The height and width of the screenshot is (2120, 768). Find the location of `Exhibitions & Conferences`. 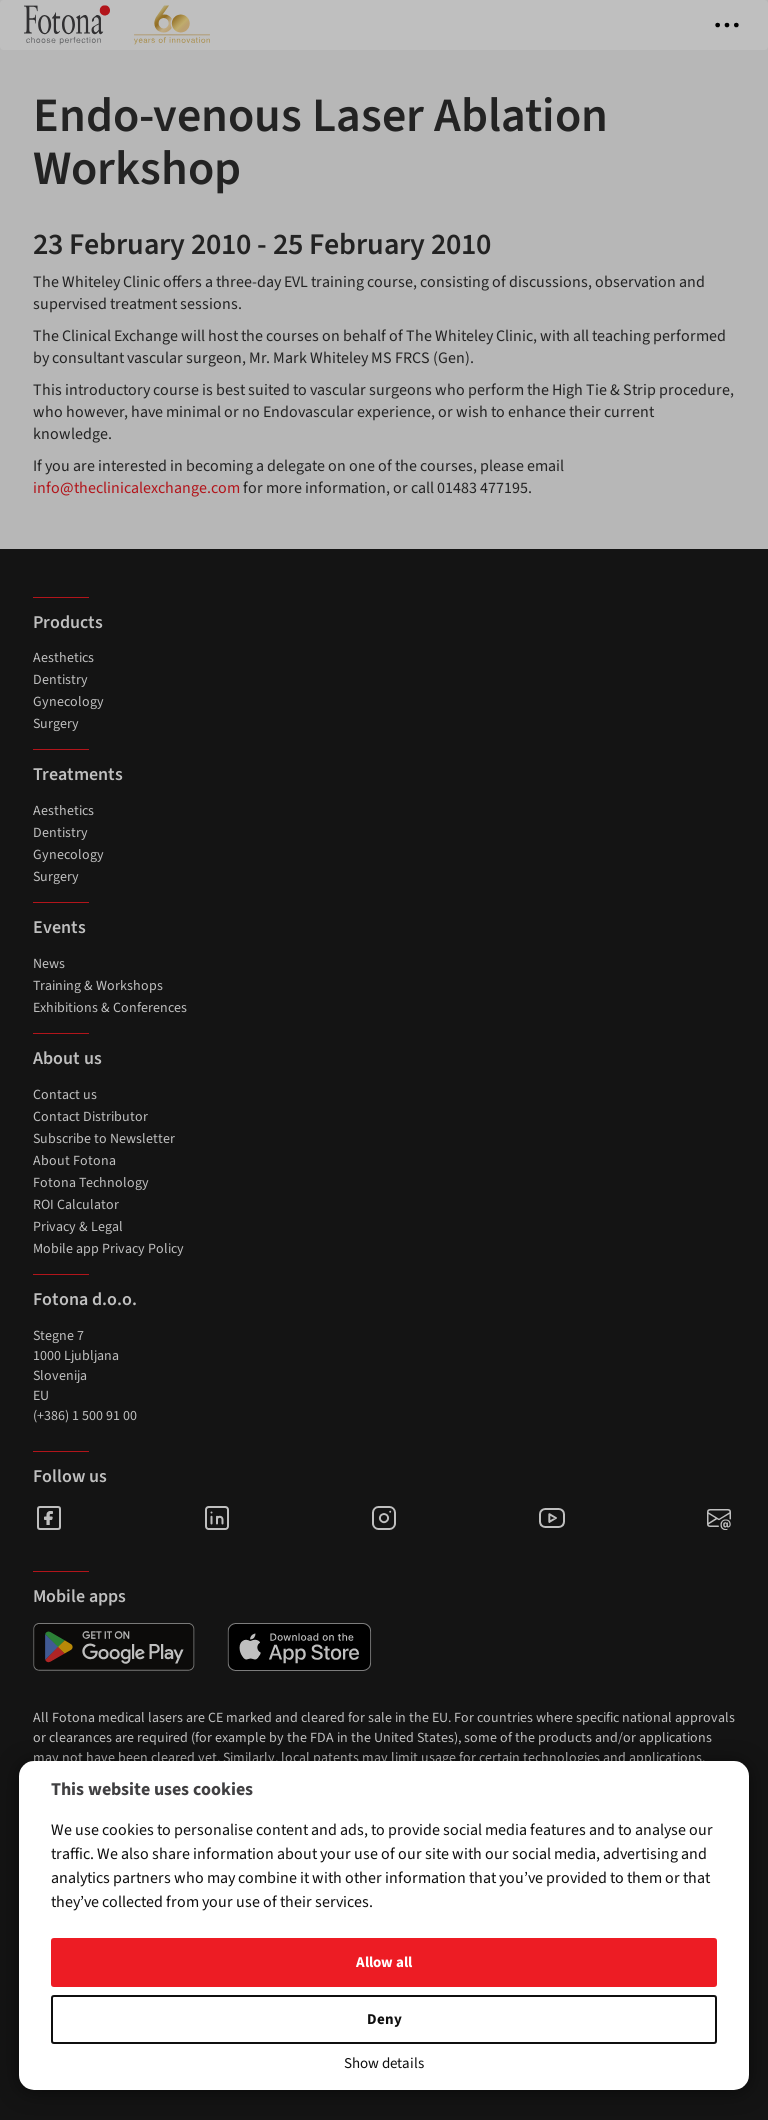

Exhibitions & Conferences is located at coordinates (110, 1008).